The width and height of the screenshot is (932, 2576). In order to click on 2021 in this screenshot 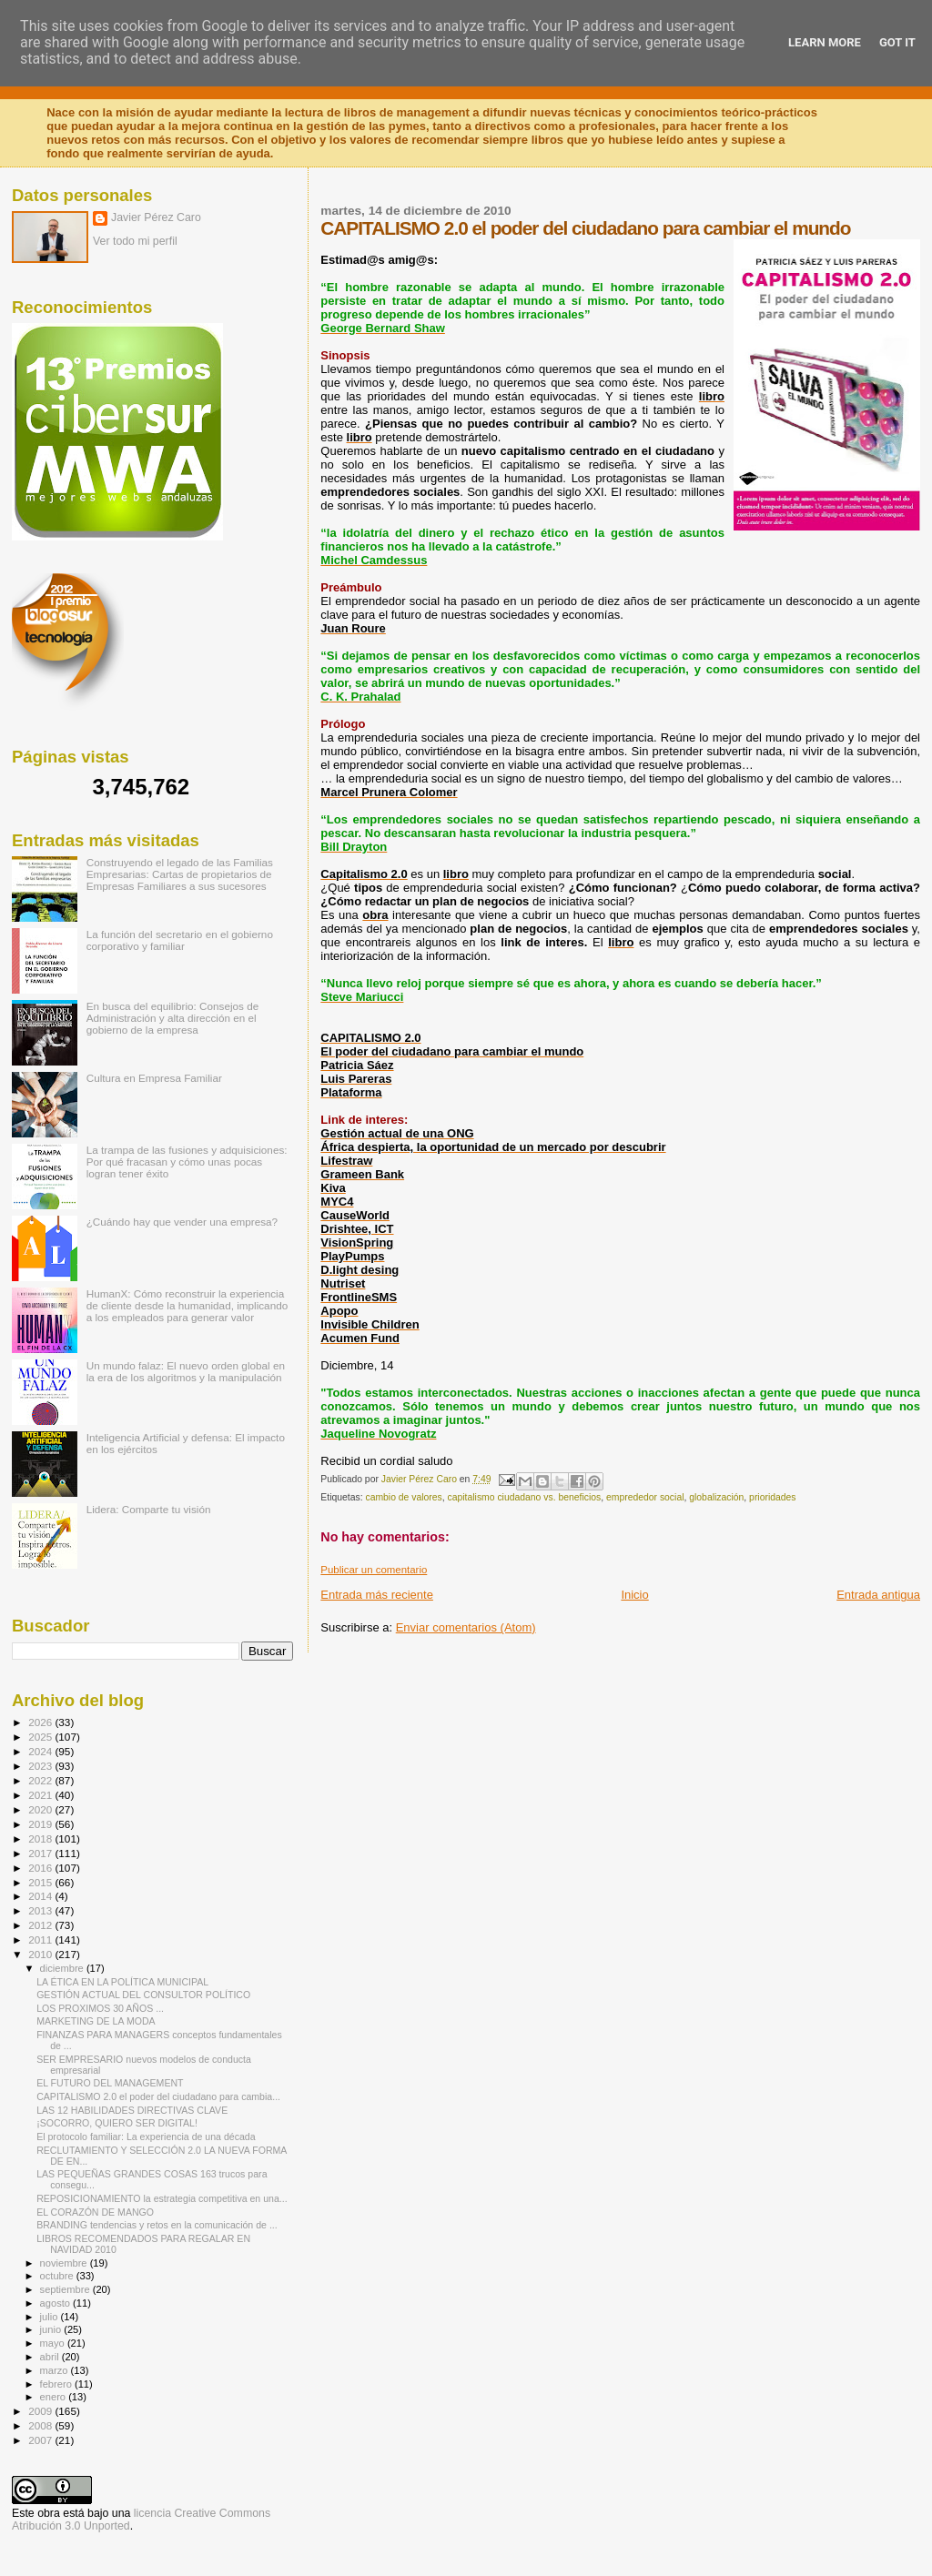, I will do `click(41, 1795)`.